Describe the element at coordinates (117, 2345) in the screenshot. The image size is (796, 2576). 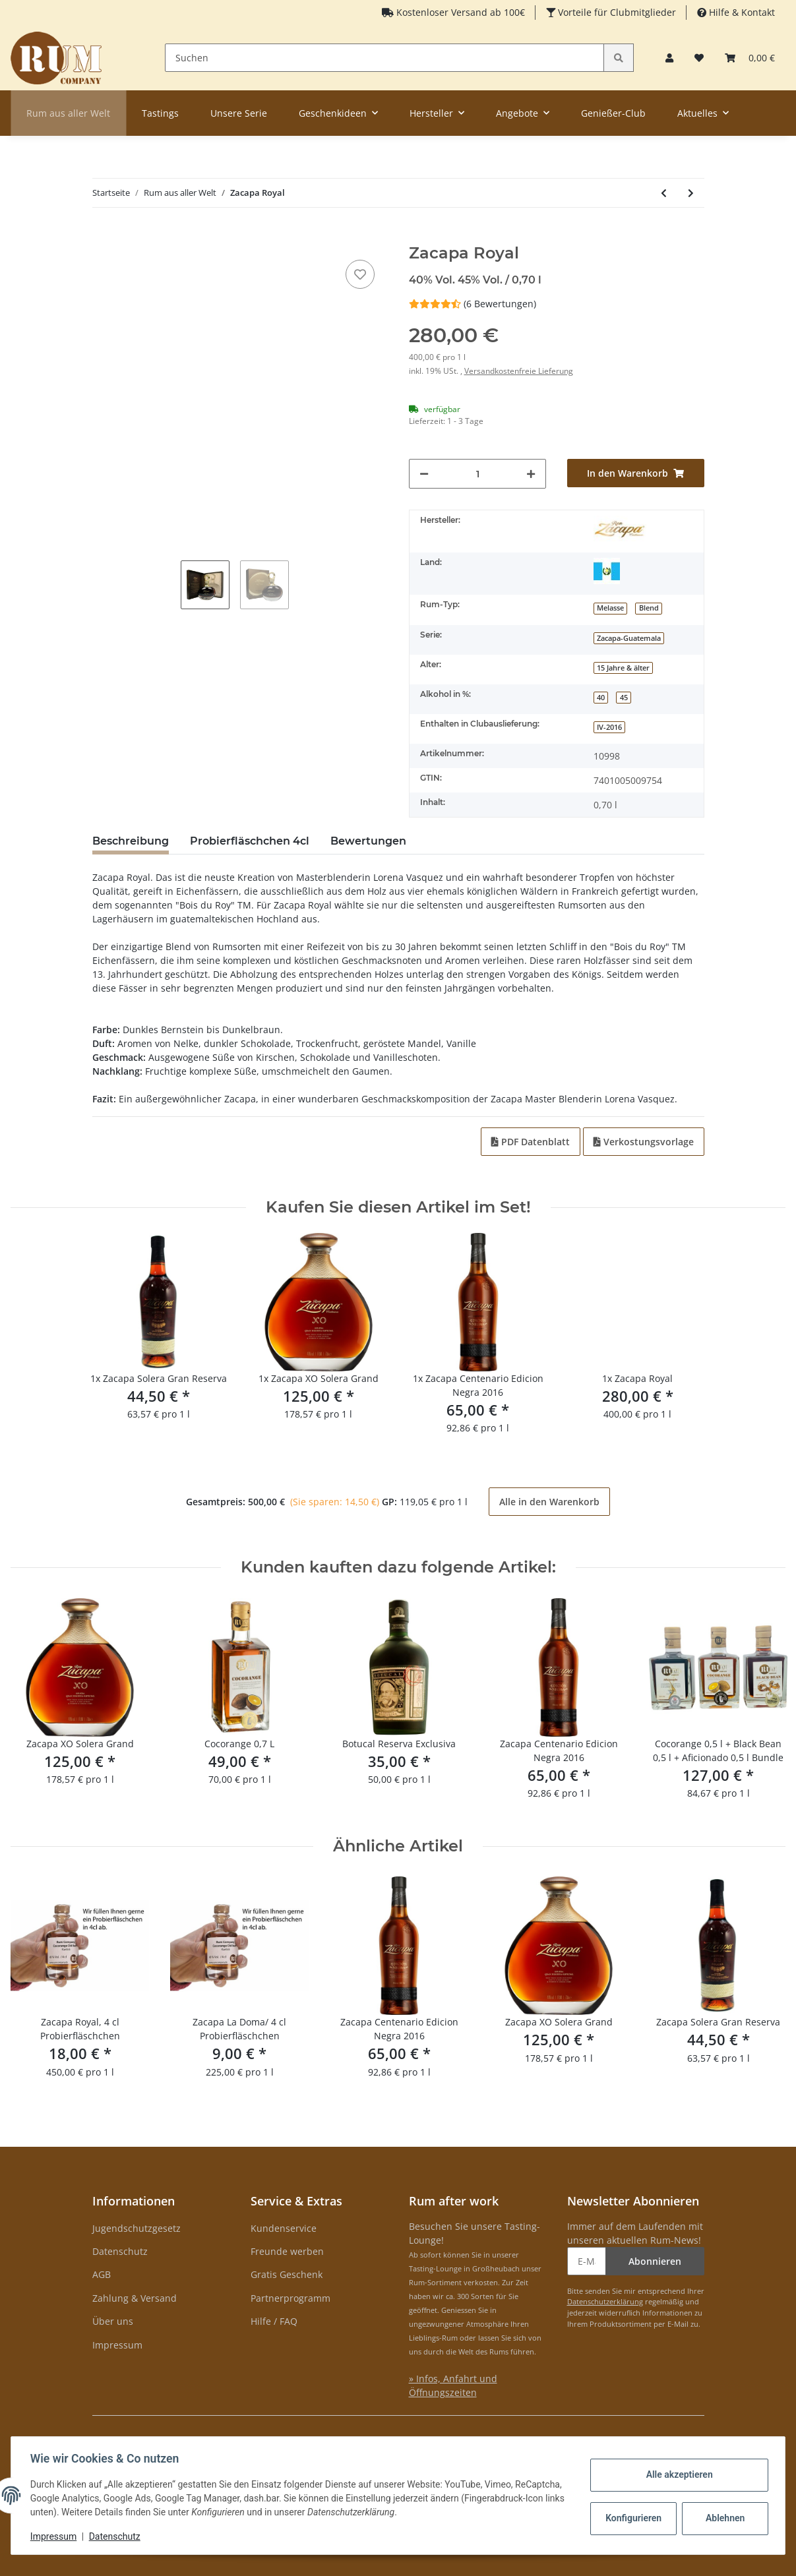
I see `Impressum` at that location.